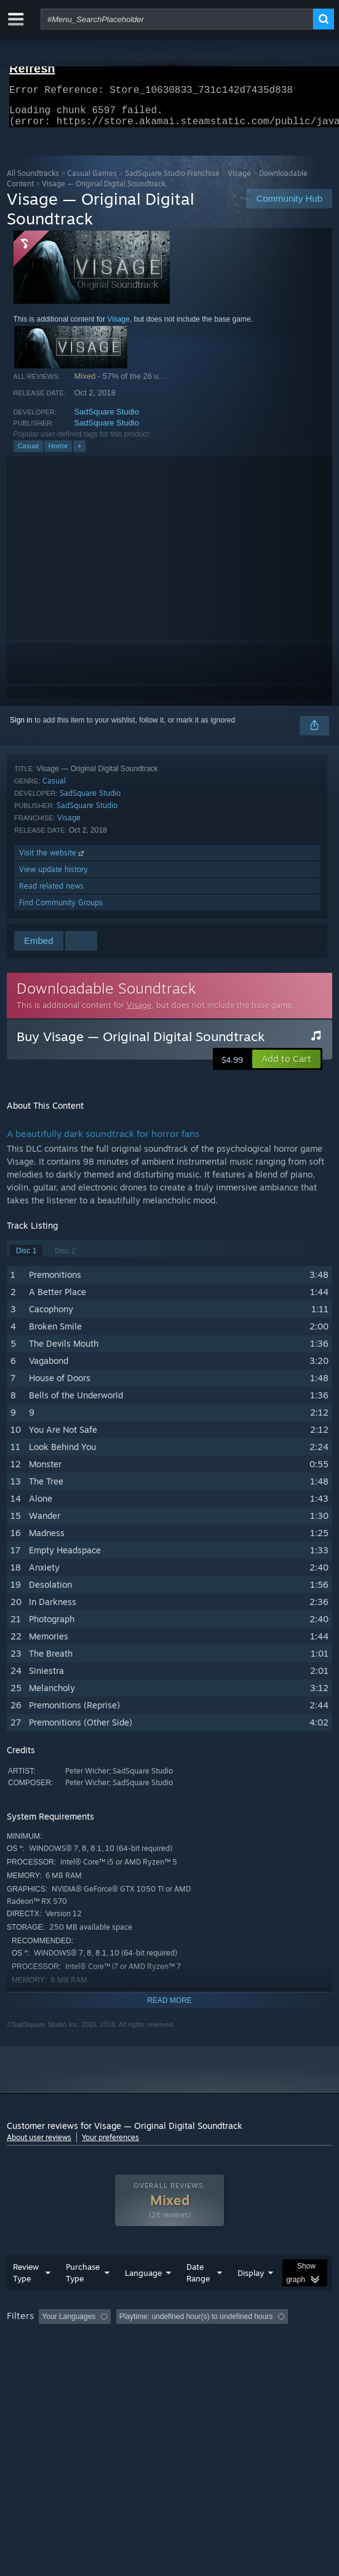 The width and height of the screenshot is (339, 2576). I want to click on View update history, so click(53, 876).